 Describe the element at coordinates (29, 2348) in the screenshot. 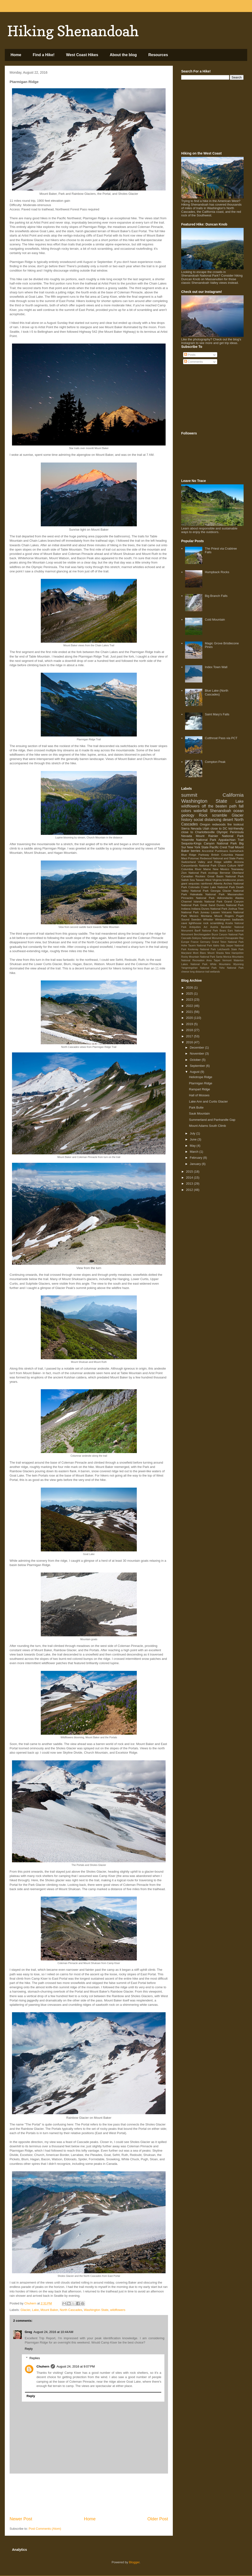

I see `Reply` at that location.